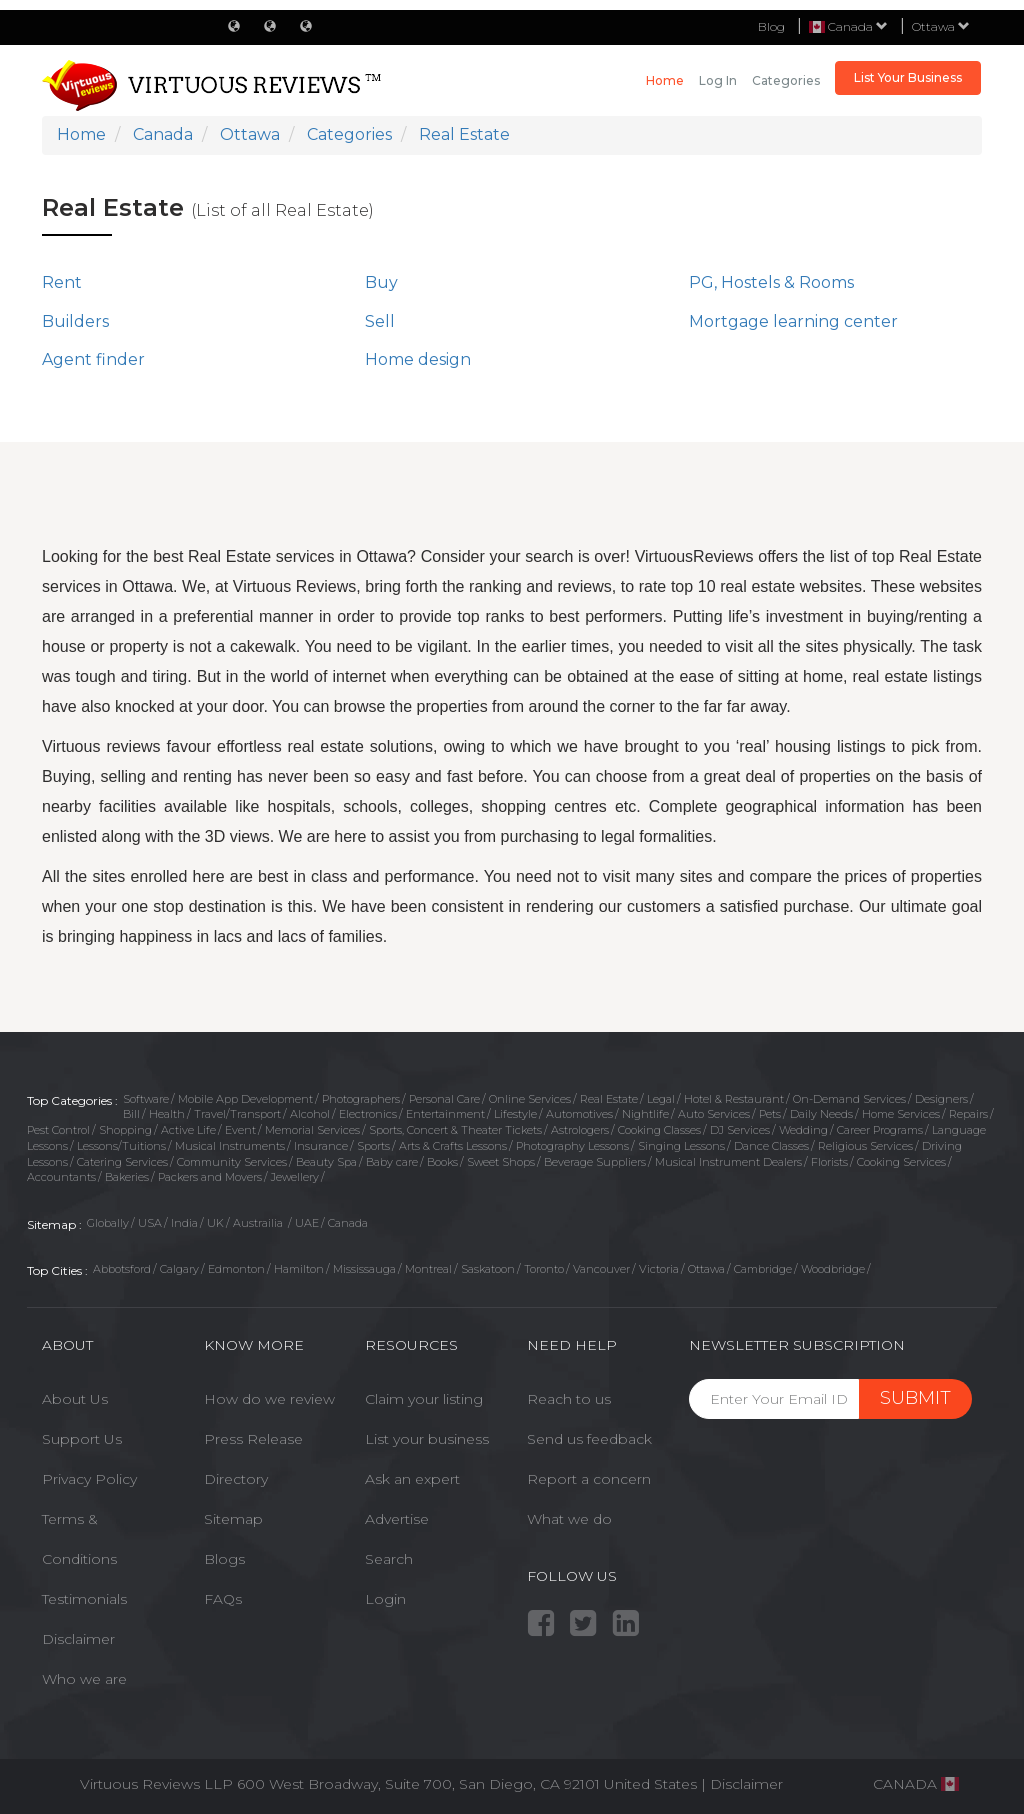  Describe the element at coordinates (579, 1114) in the screenshot. I see `Automotives` at that location.